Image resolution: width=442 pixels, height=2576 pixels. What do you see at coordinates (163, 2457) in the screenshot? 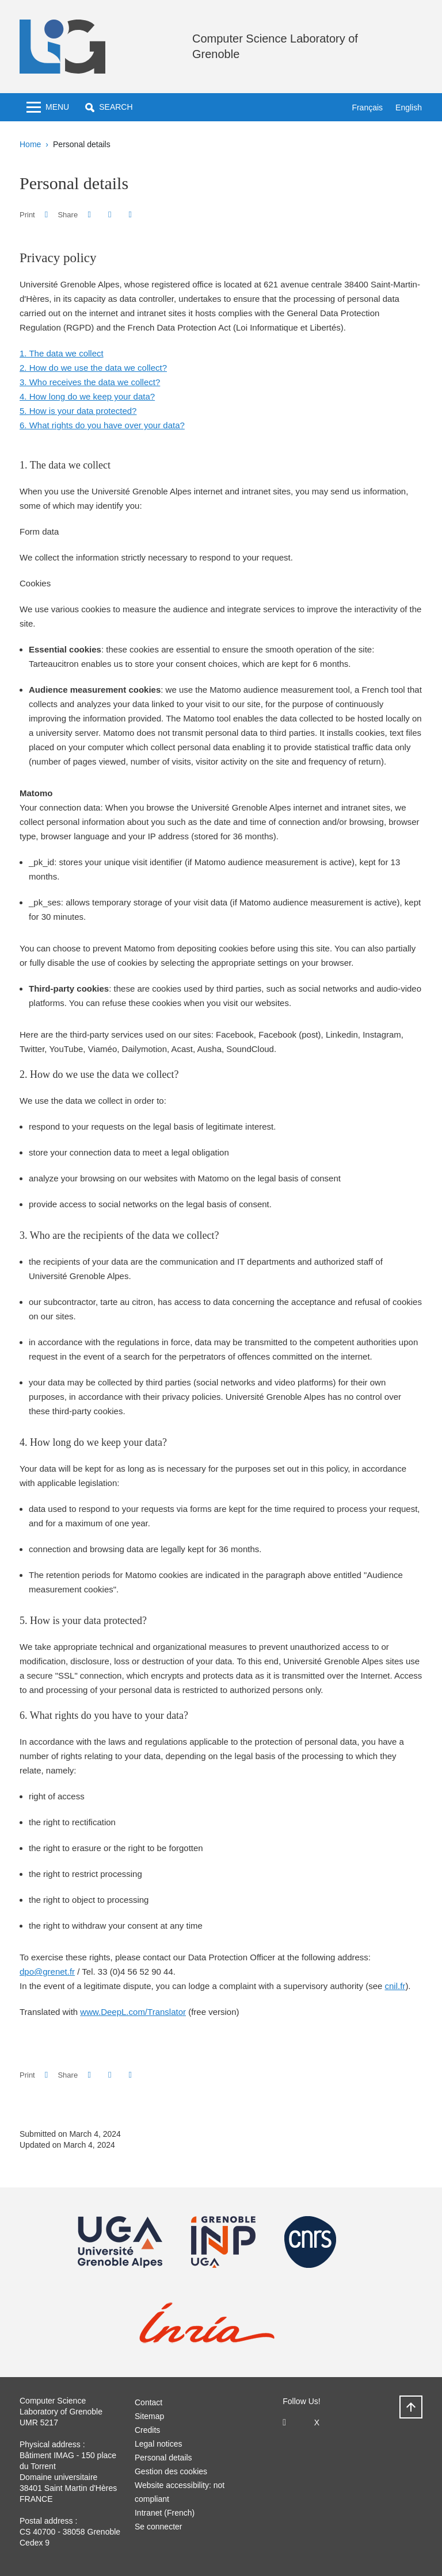
I see `Personal details` at bounding box center [163, 2457].